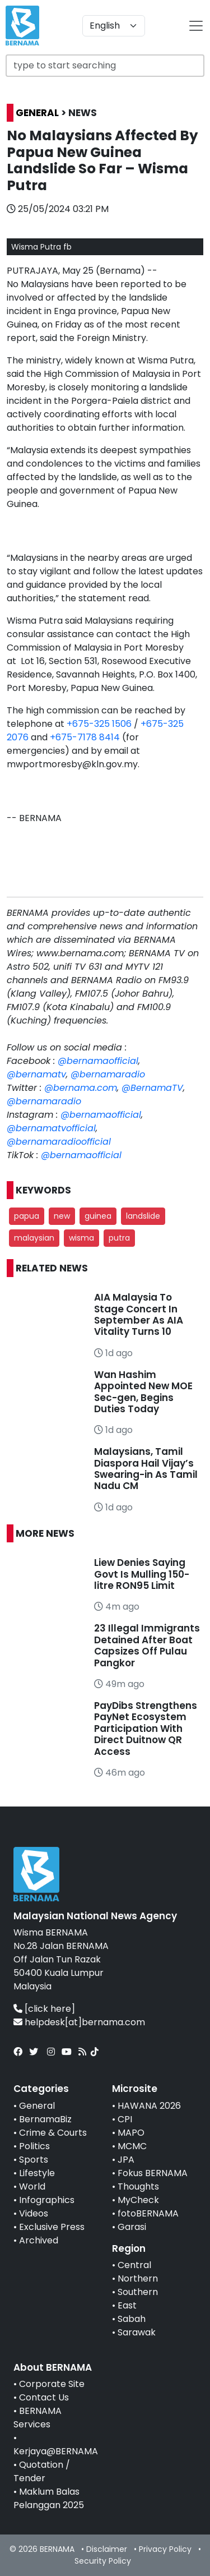  What do you see at coordinates (196, 25) in the screenshot?
I see `[btn-navbar-2]` at bounding box center [196, 25].